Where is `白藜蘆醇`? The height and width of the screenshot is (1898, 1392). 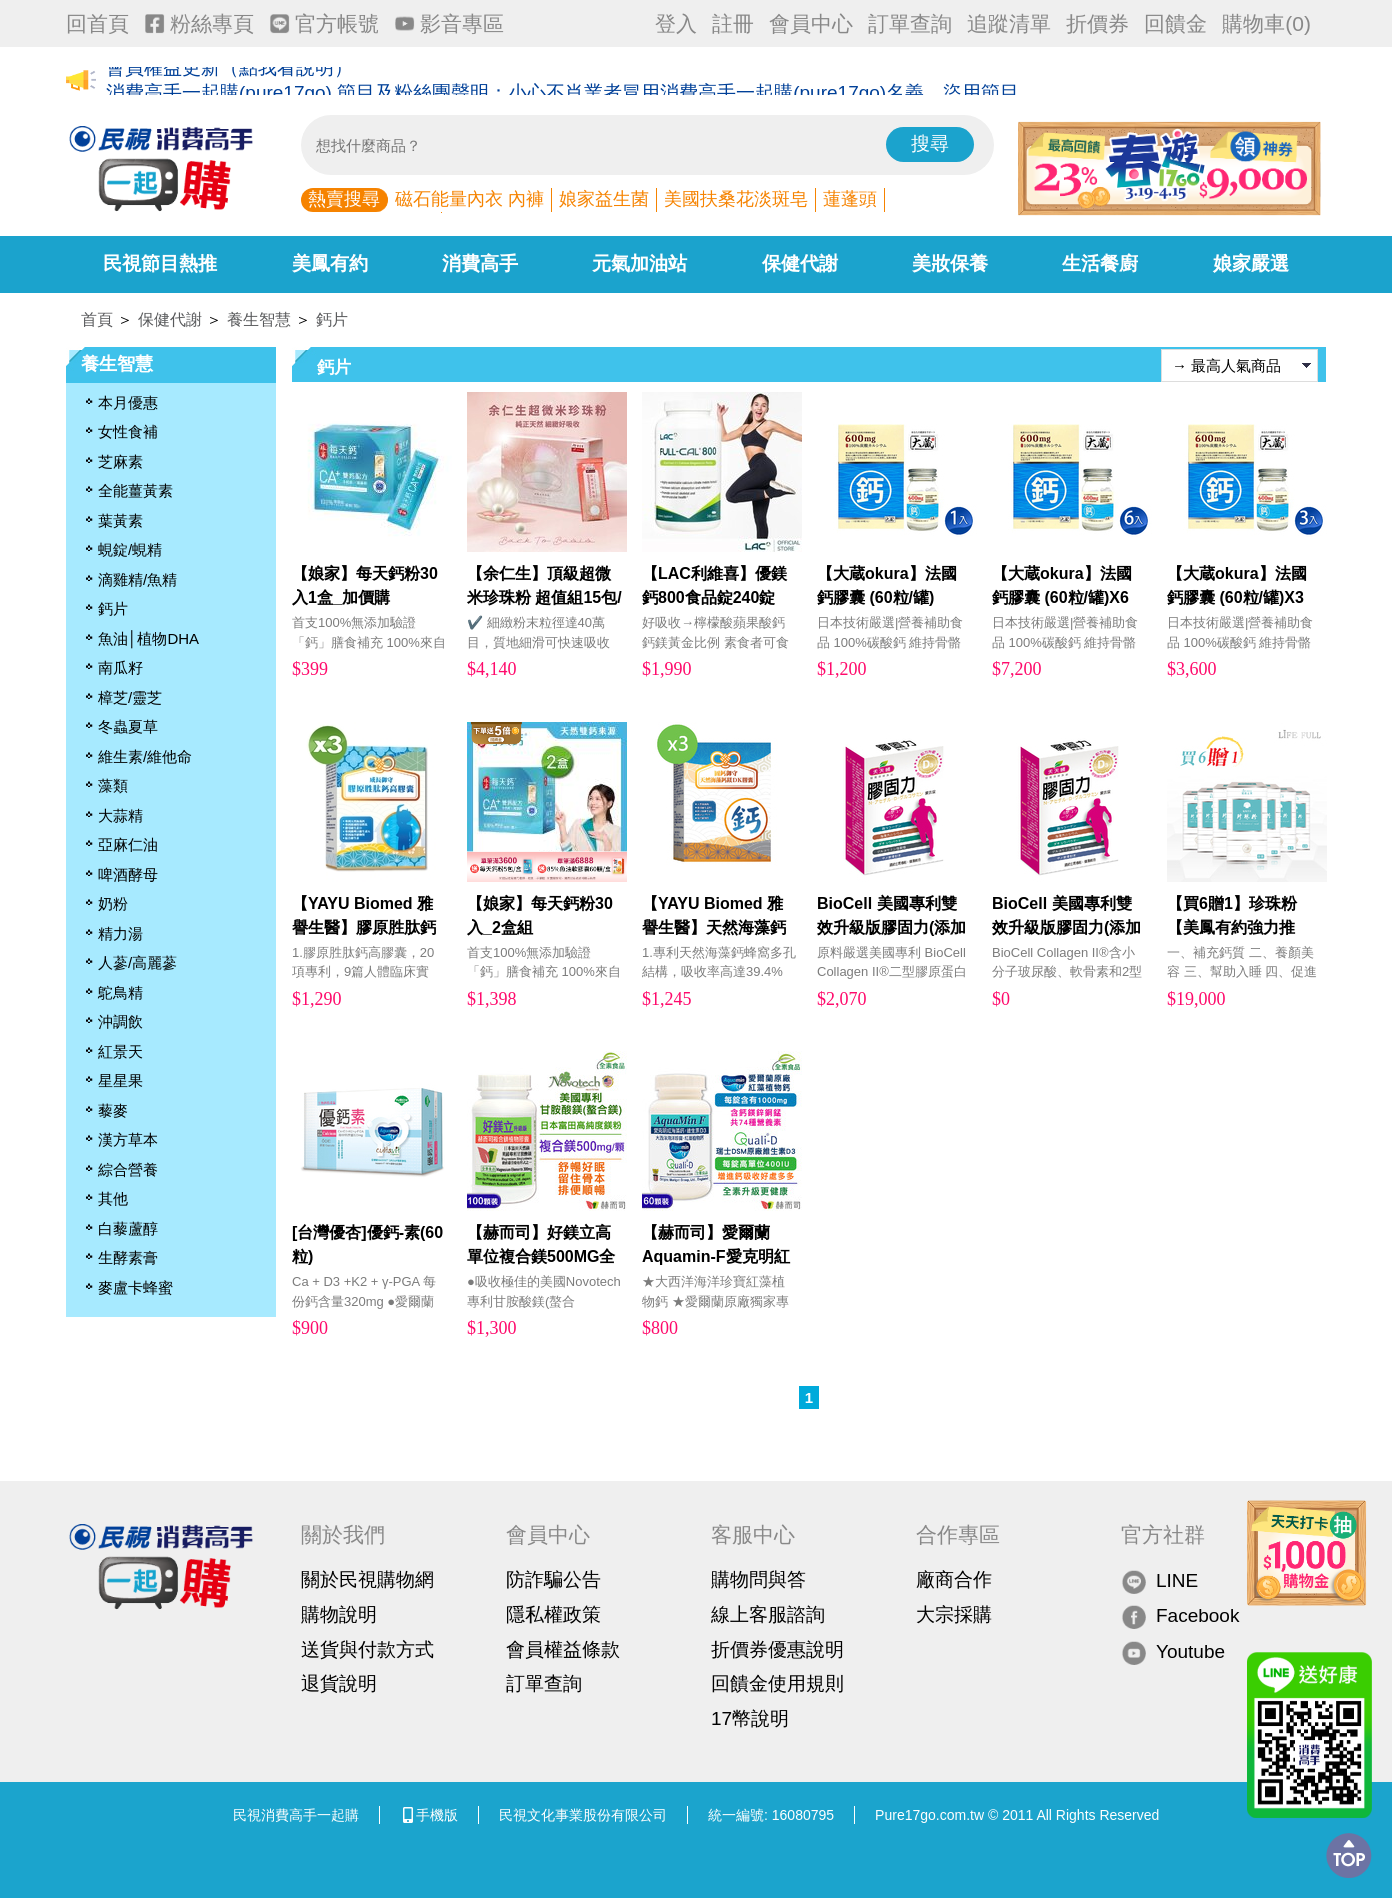
白藜蘆醇 is located at coordinates (128, 1228).